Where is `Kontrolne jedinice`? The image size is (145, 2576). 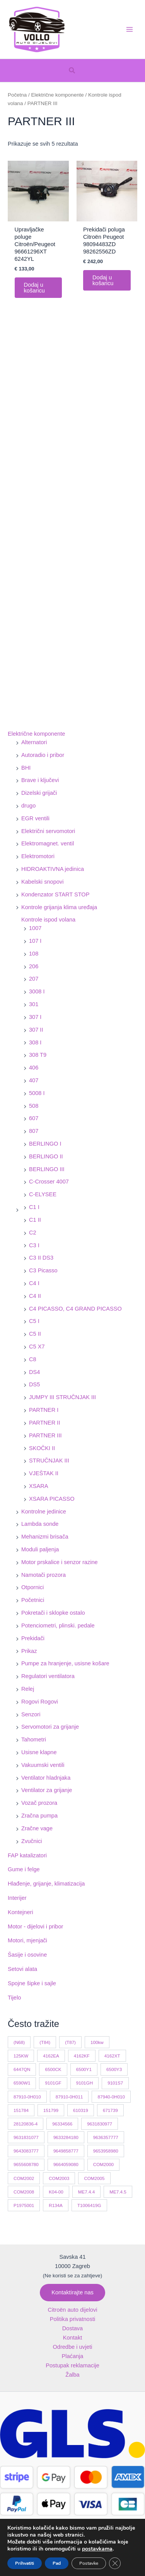 Kontrolne jedinice is located at coordinates (43, 1511).